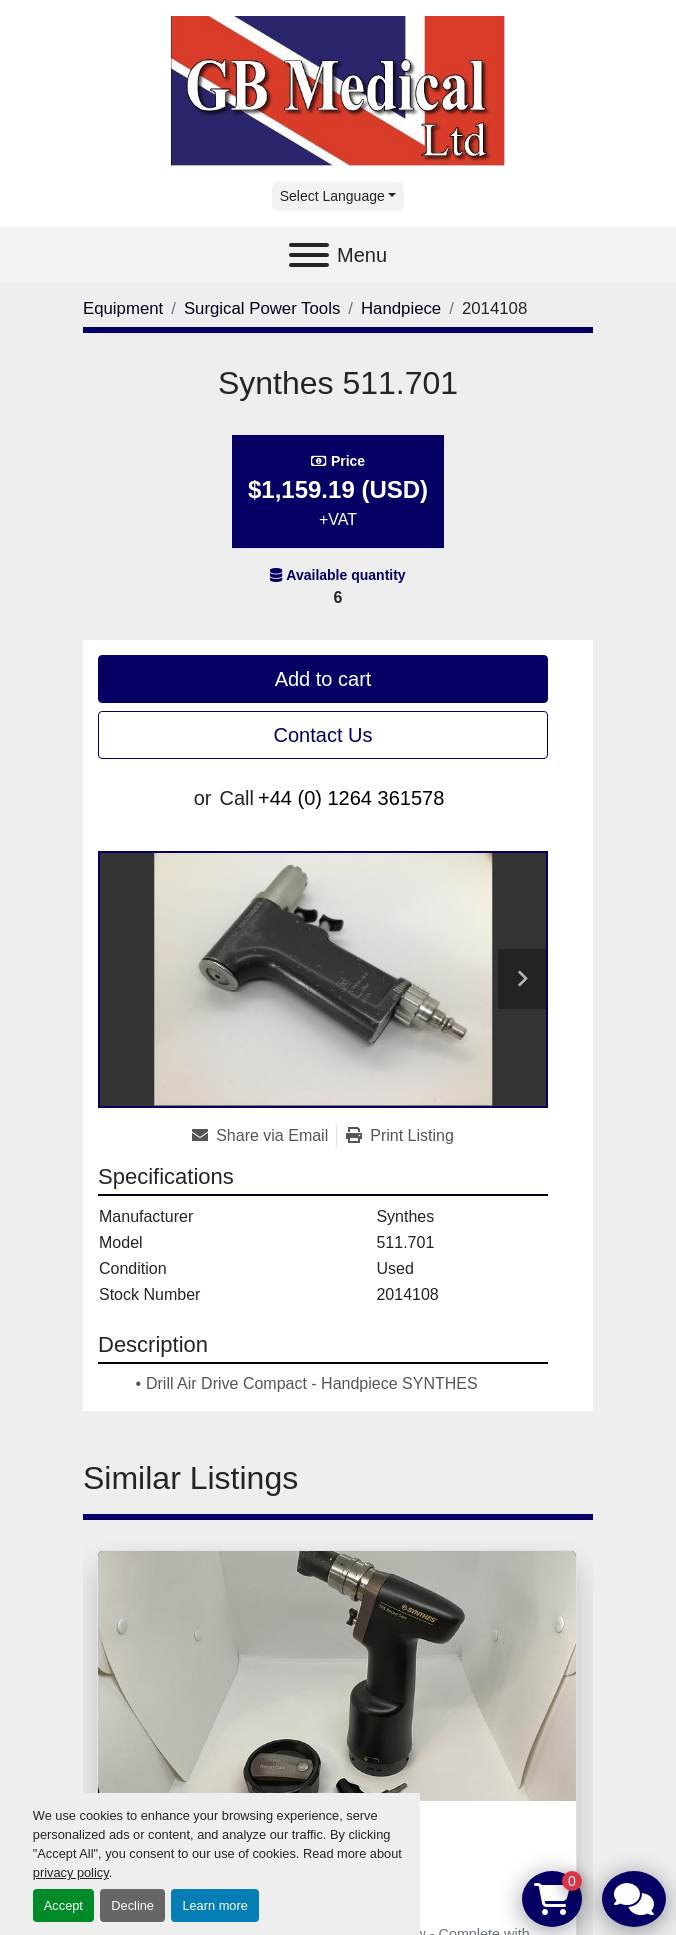  I want to click on Select Language, so click(332, 196).